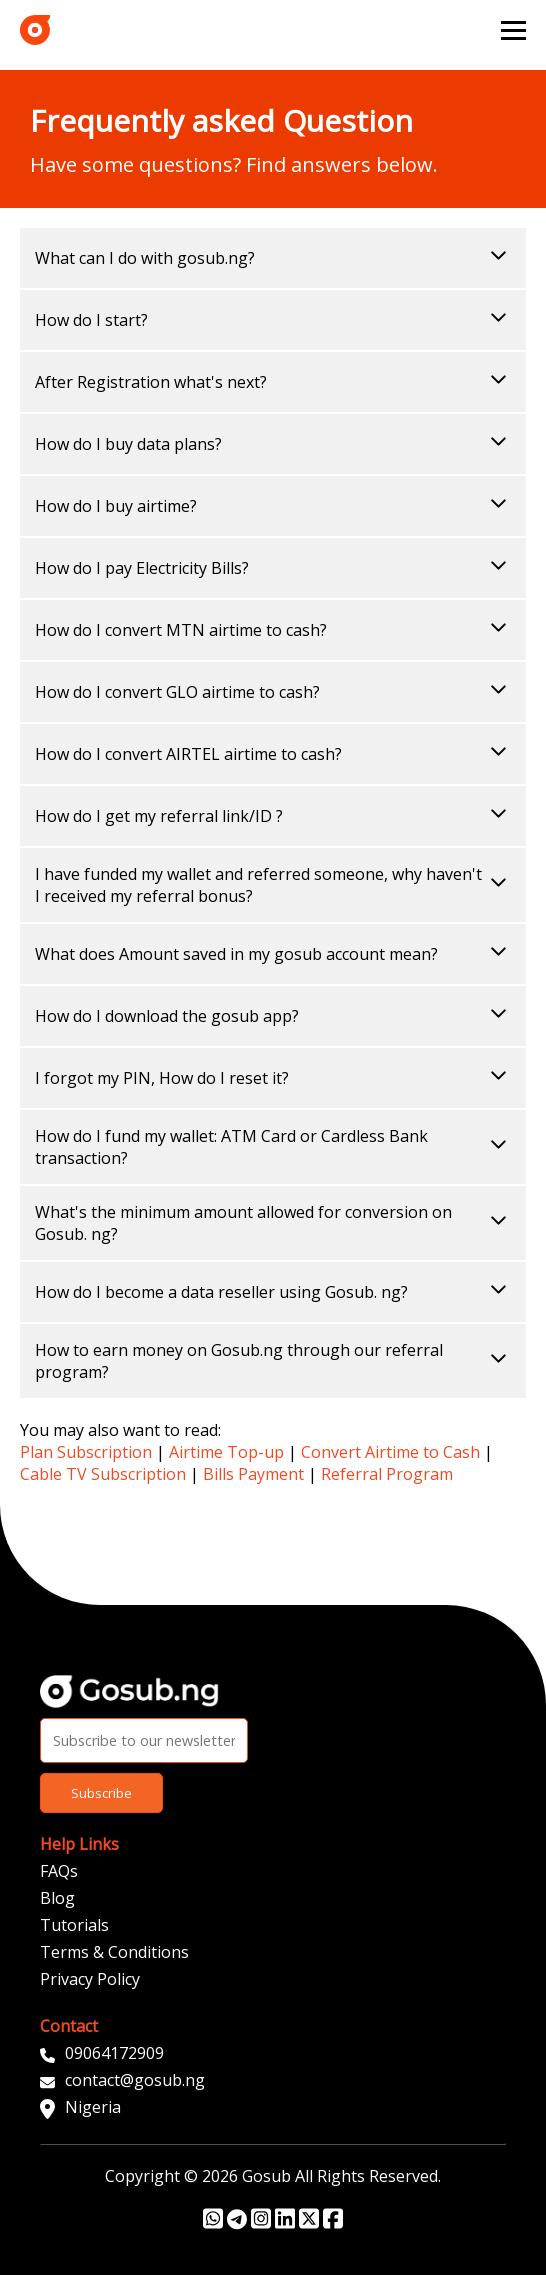 This screenshot has height=2275, width=546. Describe the element at coordinates (273, 1223) in the screenshot. I see `What's the minimum amount allowed for conversion on Gosub. ng?` at that location.